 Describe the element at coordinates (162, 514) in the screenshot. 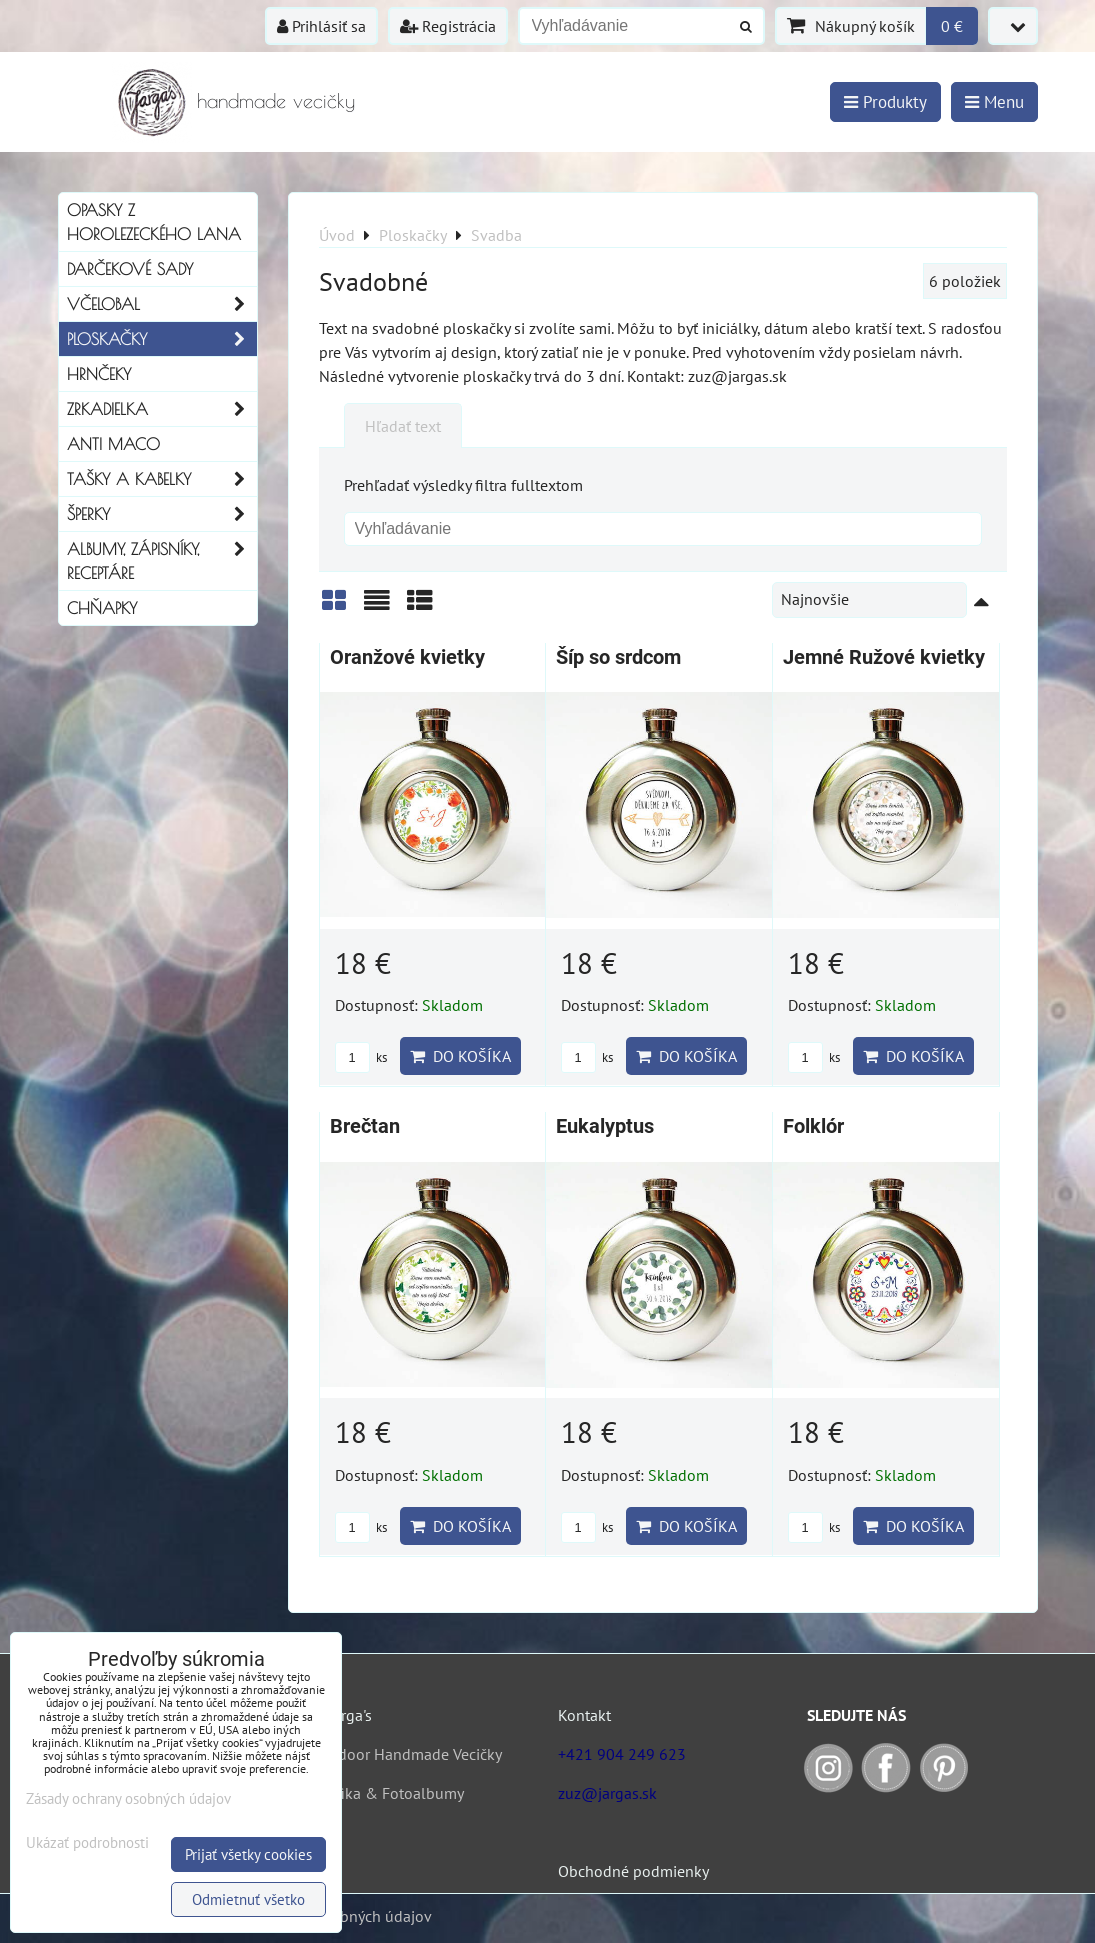

I see `Šperky` at that location.